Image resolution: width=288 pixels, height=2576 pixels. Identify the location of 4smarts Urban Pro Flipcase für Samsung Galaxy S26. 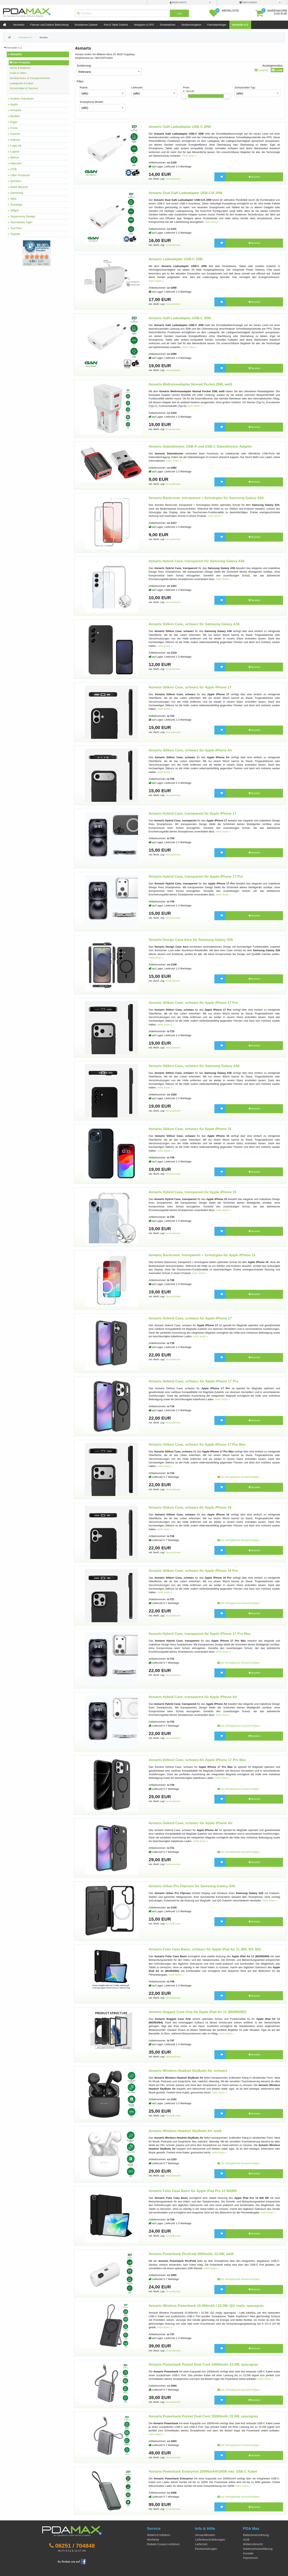
(192, 1886).